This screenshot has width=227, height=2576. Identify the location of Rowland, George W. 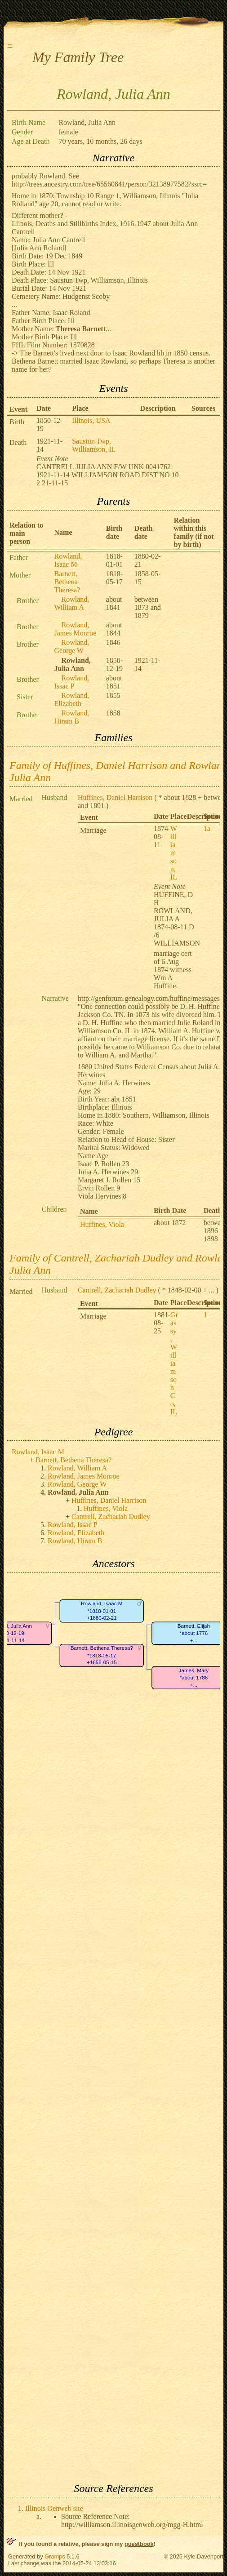
(71, 646).